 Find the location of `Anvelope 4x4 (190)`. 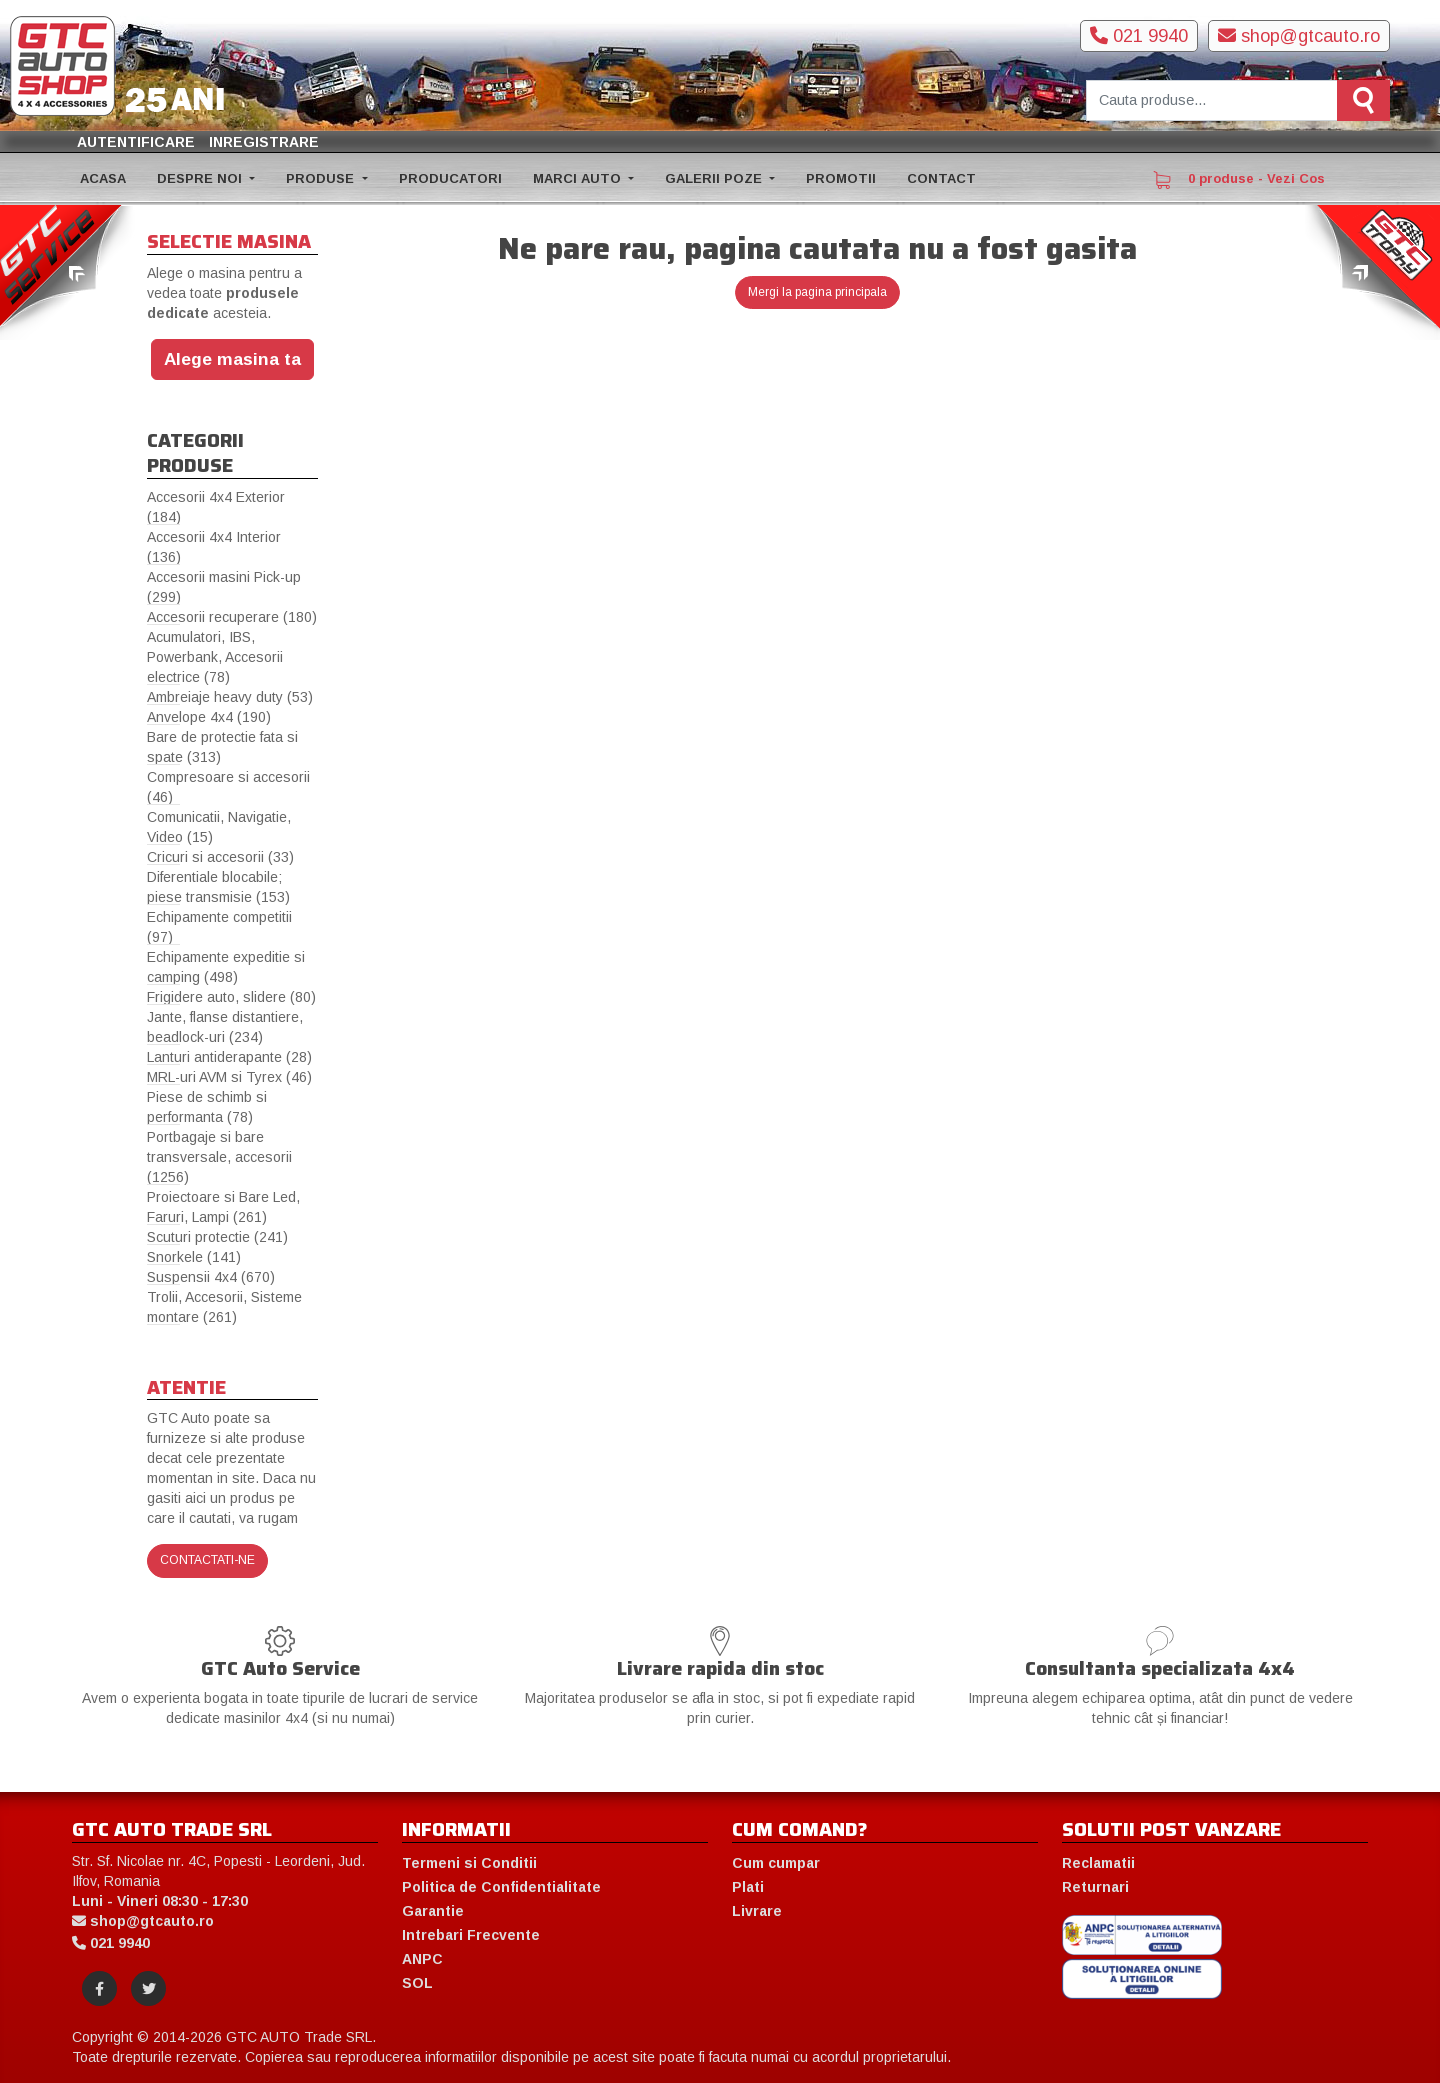

Anvelope 4x4 (190) is located at coordinates (209, 717).